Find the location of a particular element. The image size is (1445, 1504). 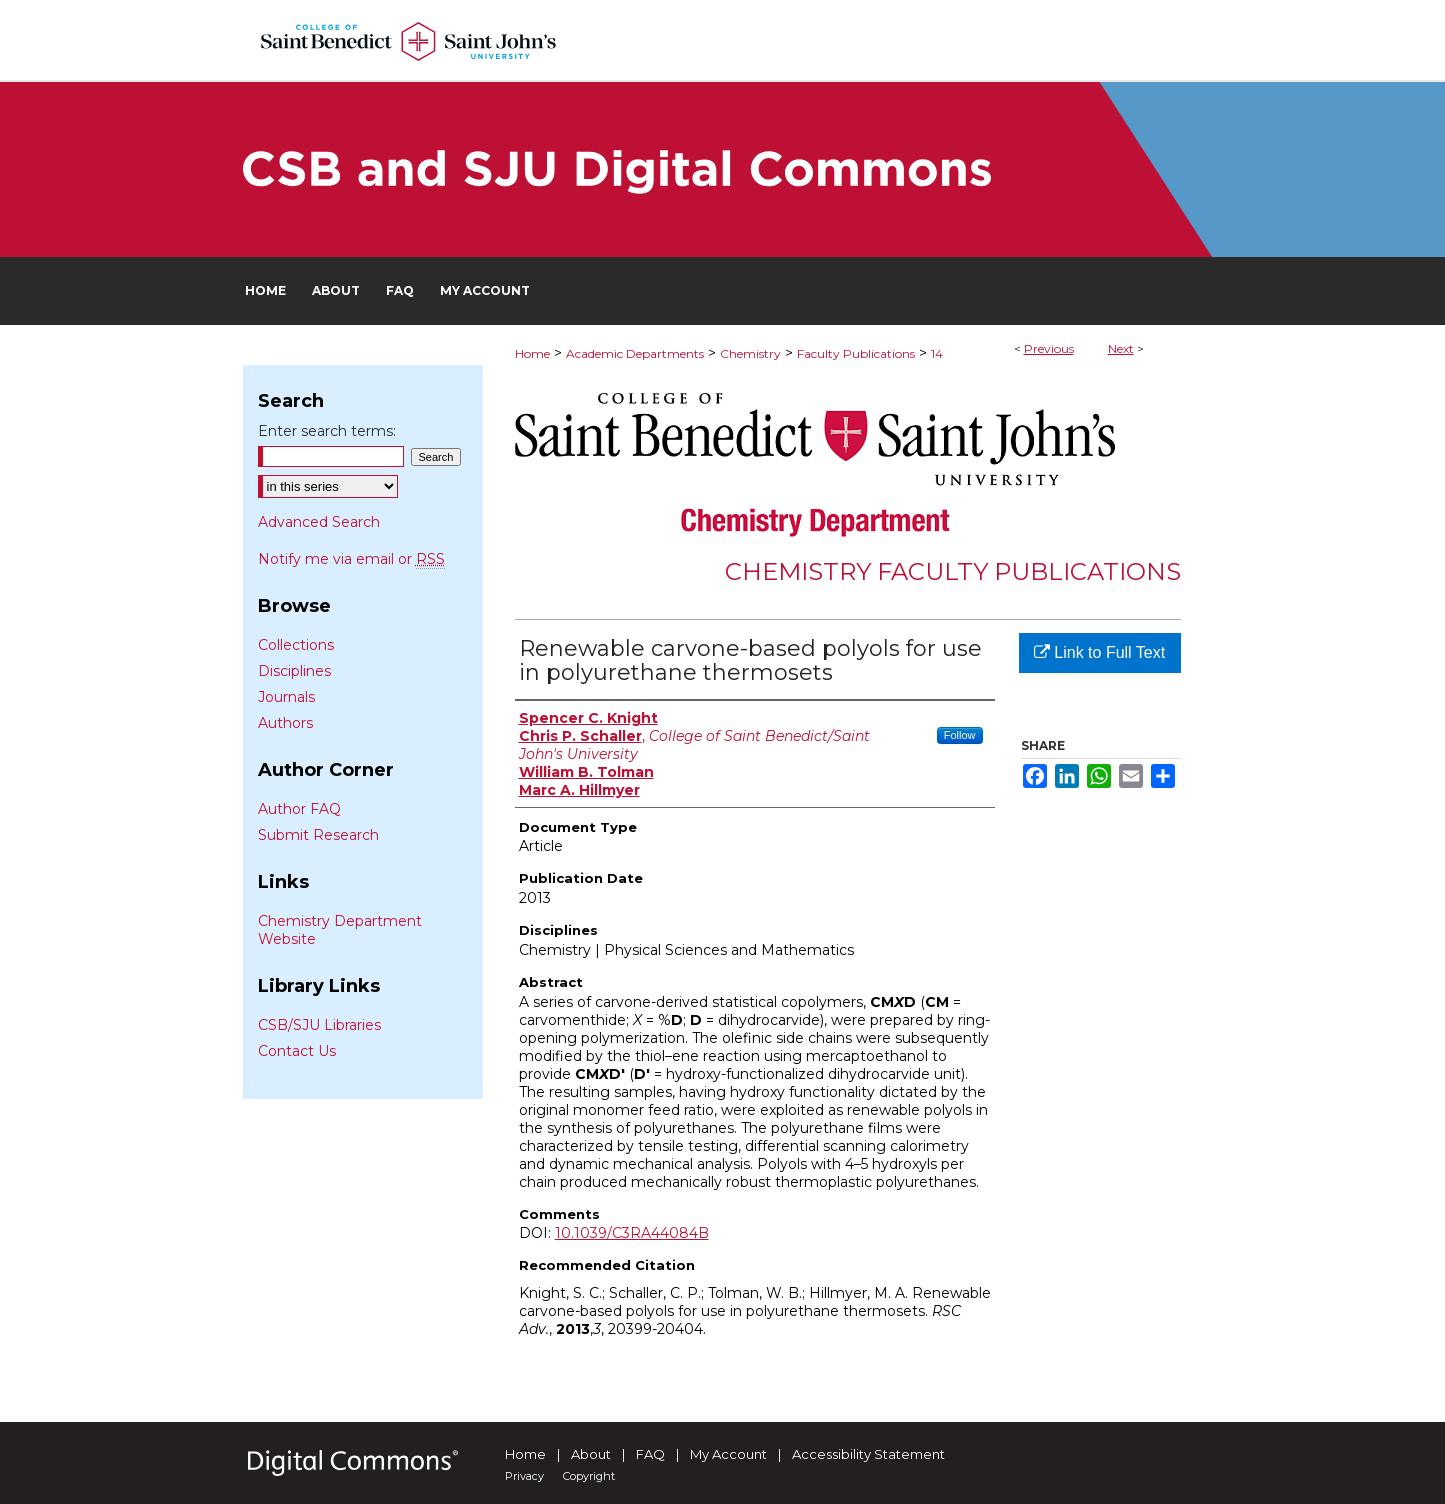

14 is located at coordinates (937, 353).